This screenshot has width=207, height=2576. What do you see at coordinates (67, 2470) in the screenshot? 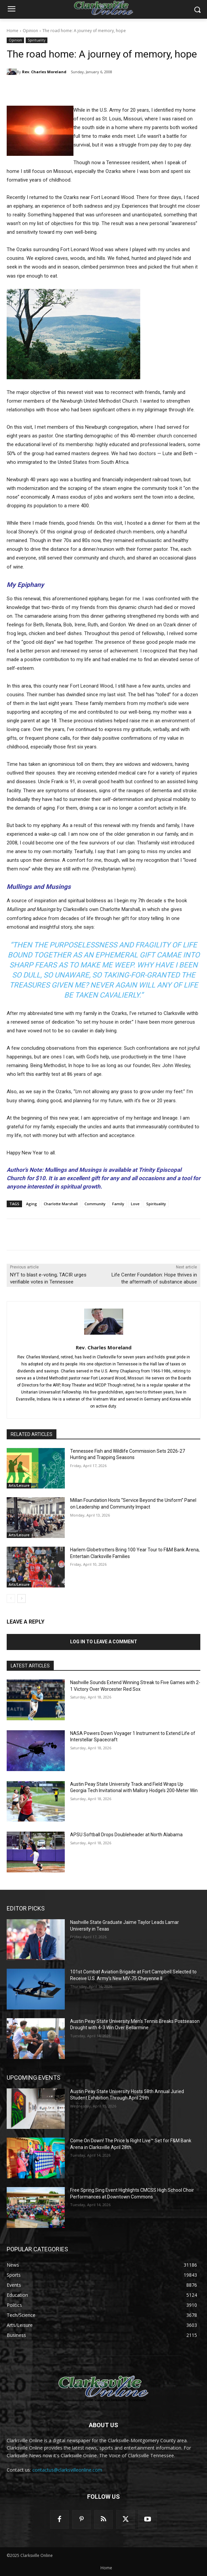
I see `contactus@clarksvilleonline.com` at bounding box center [67, 2470].